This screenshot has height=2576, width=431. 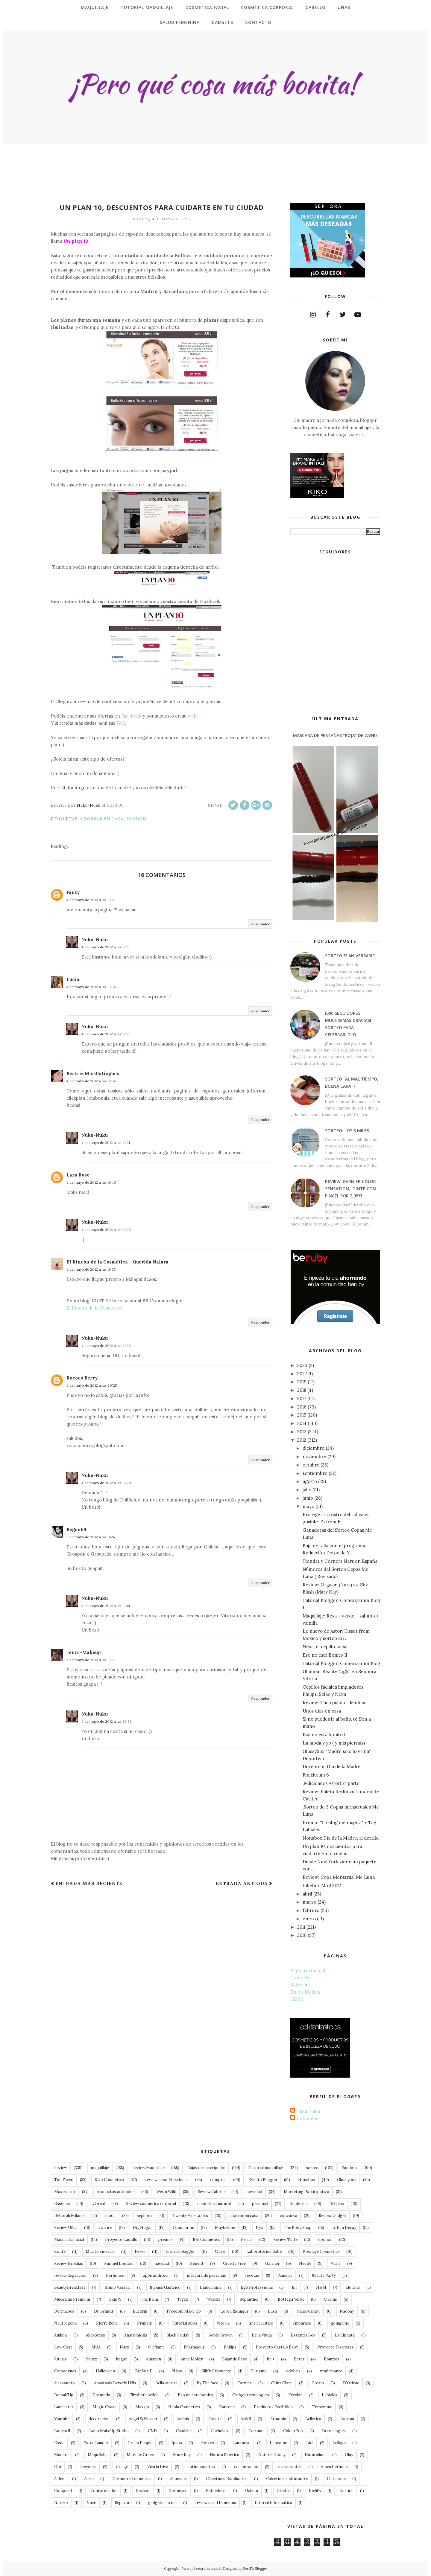 I want to click on Anubis, so click(x=183, y=2418).